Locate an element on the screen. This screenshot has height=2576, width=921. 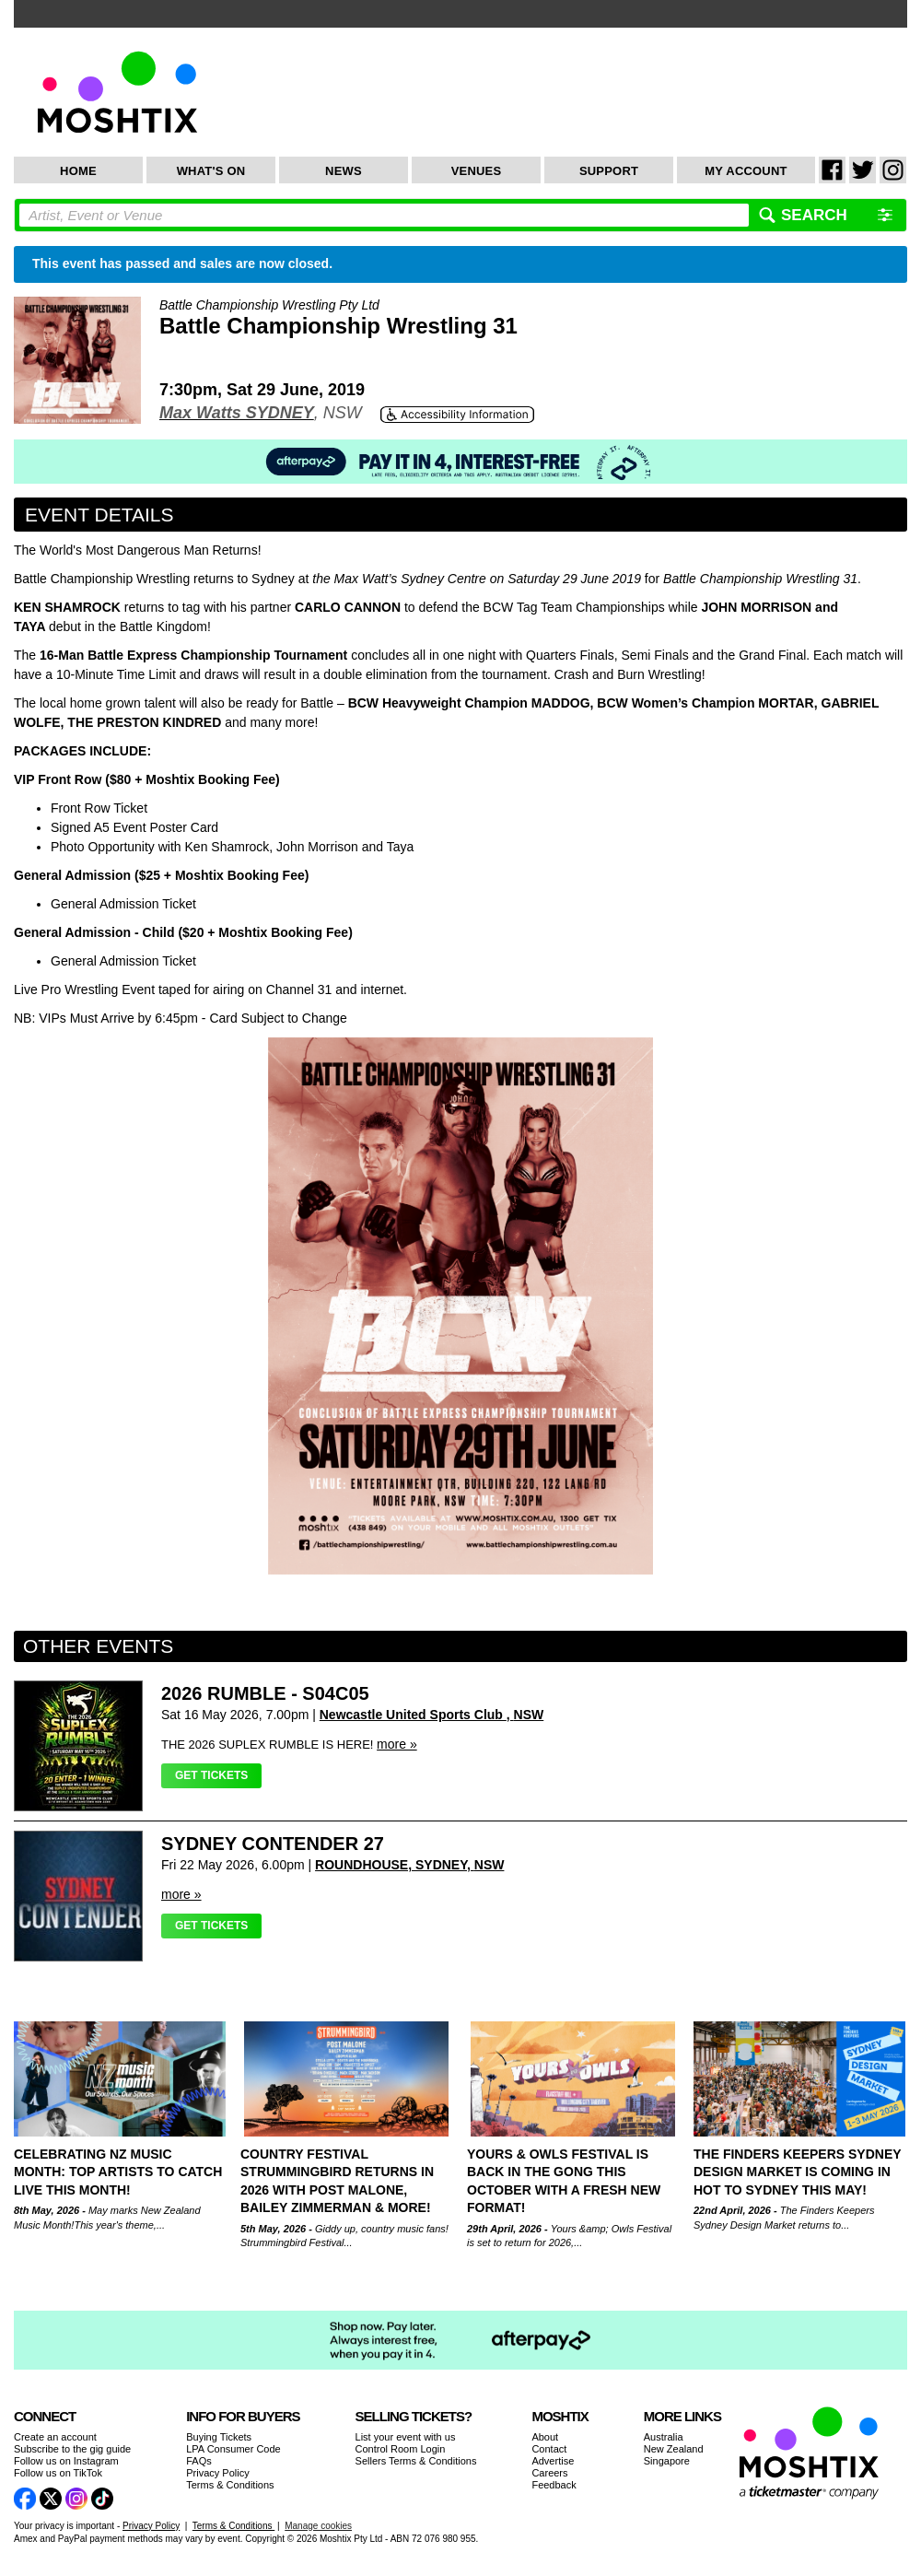
What's On is located at coordinates (211, 171).